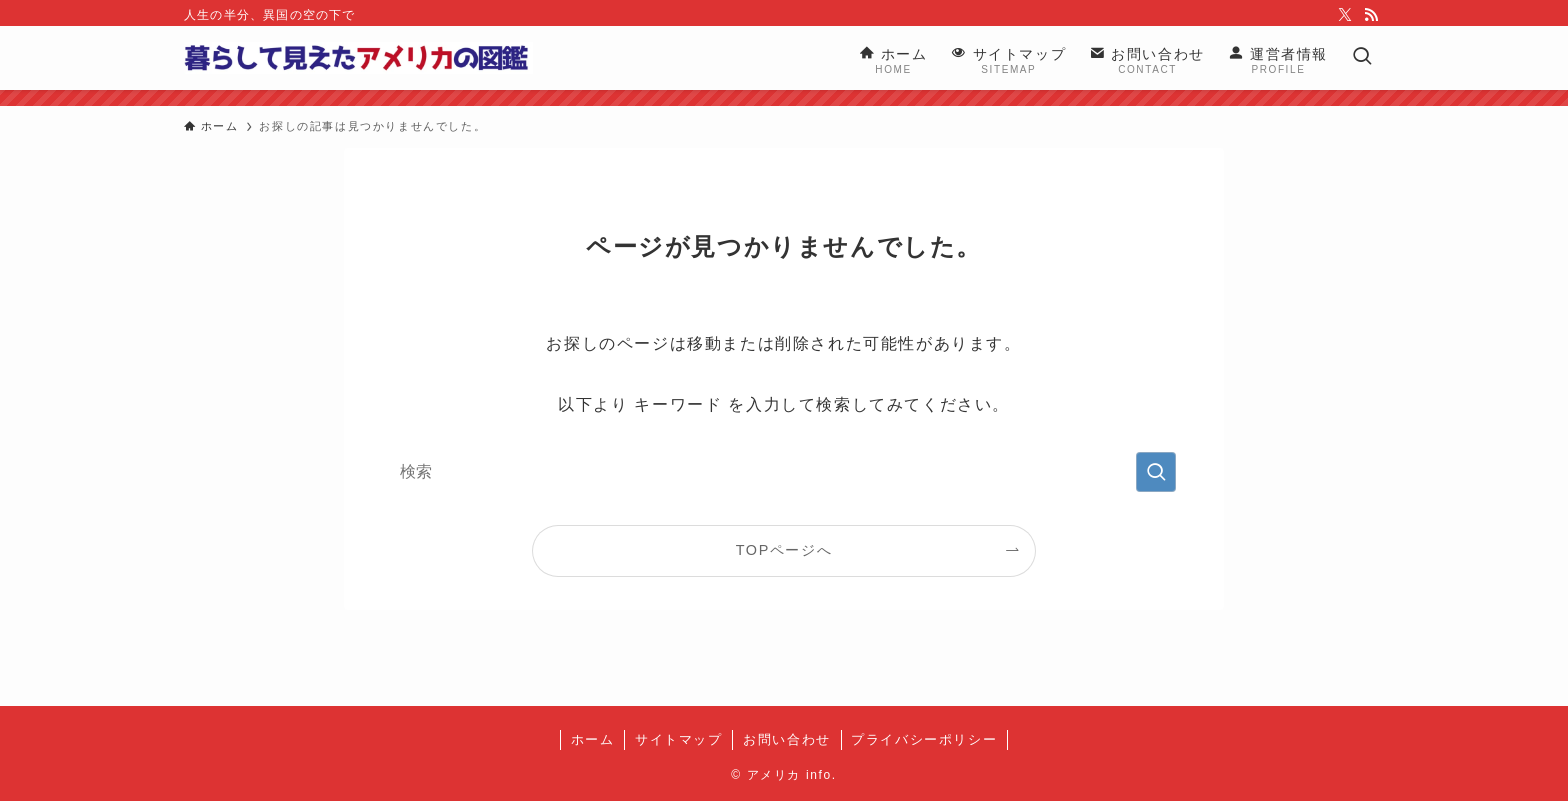 The width and height of the screenshot is (1568, 801). Describe the element at coordinates (1371, 15) in the screenshot. I see `[rss]` at that location.